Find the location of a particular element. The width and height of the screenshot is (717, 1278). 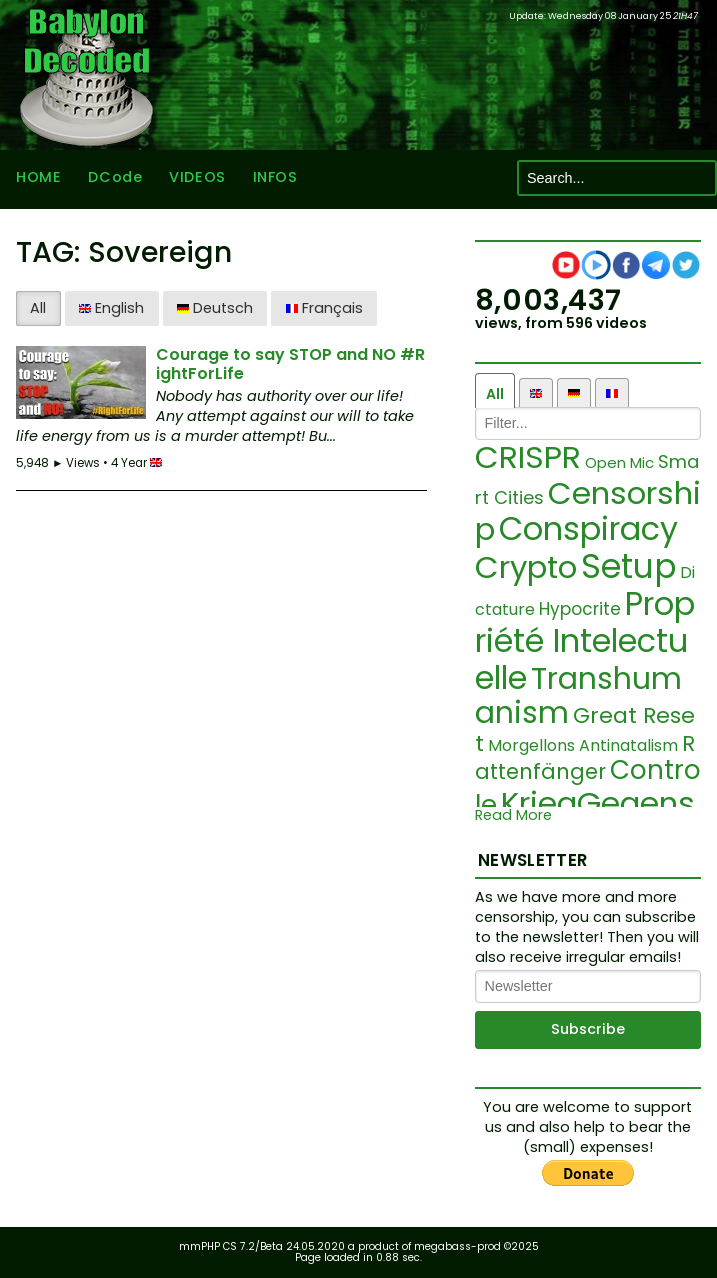

Setup is located at coordinates (628, 566).